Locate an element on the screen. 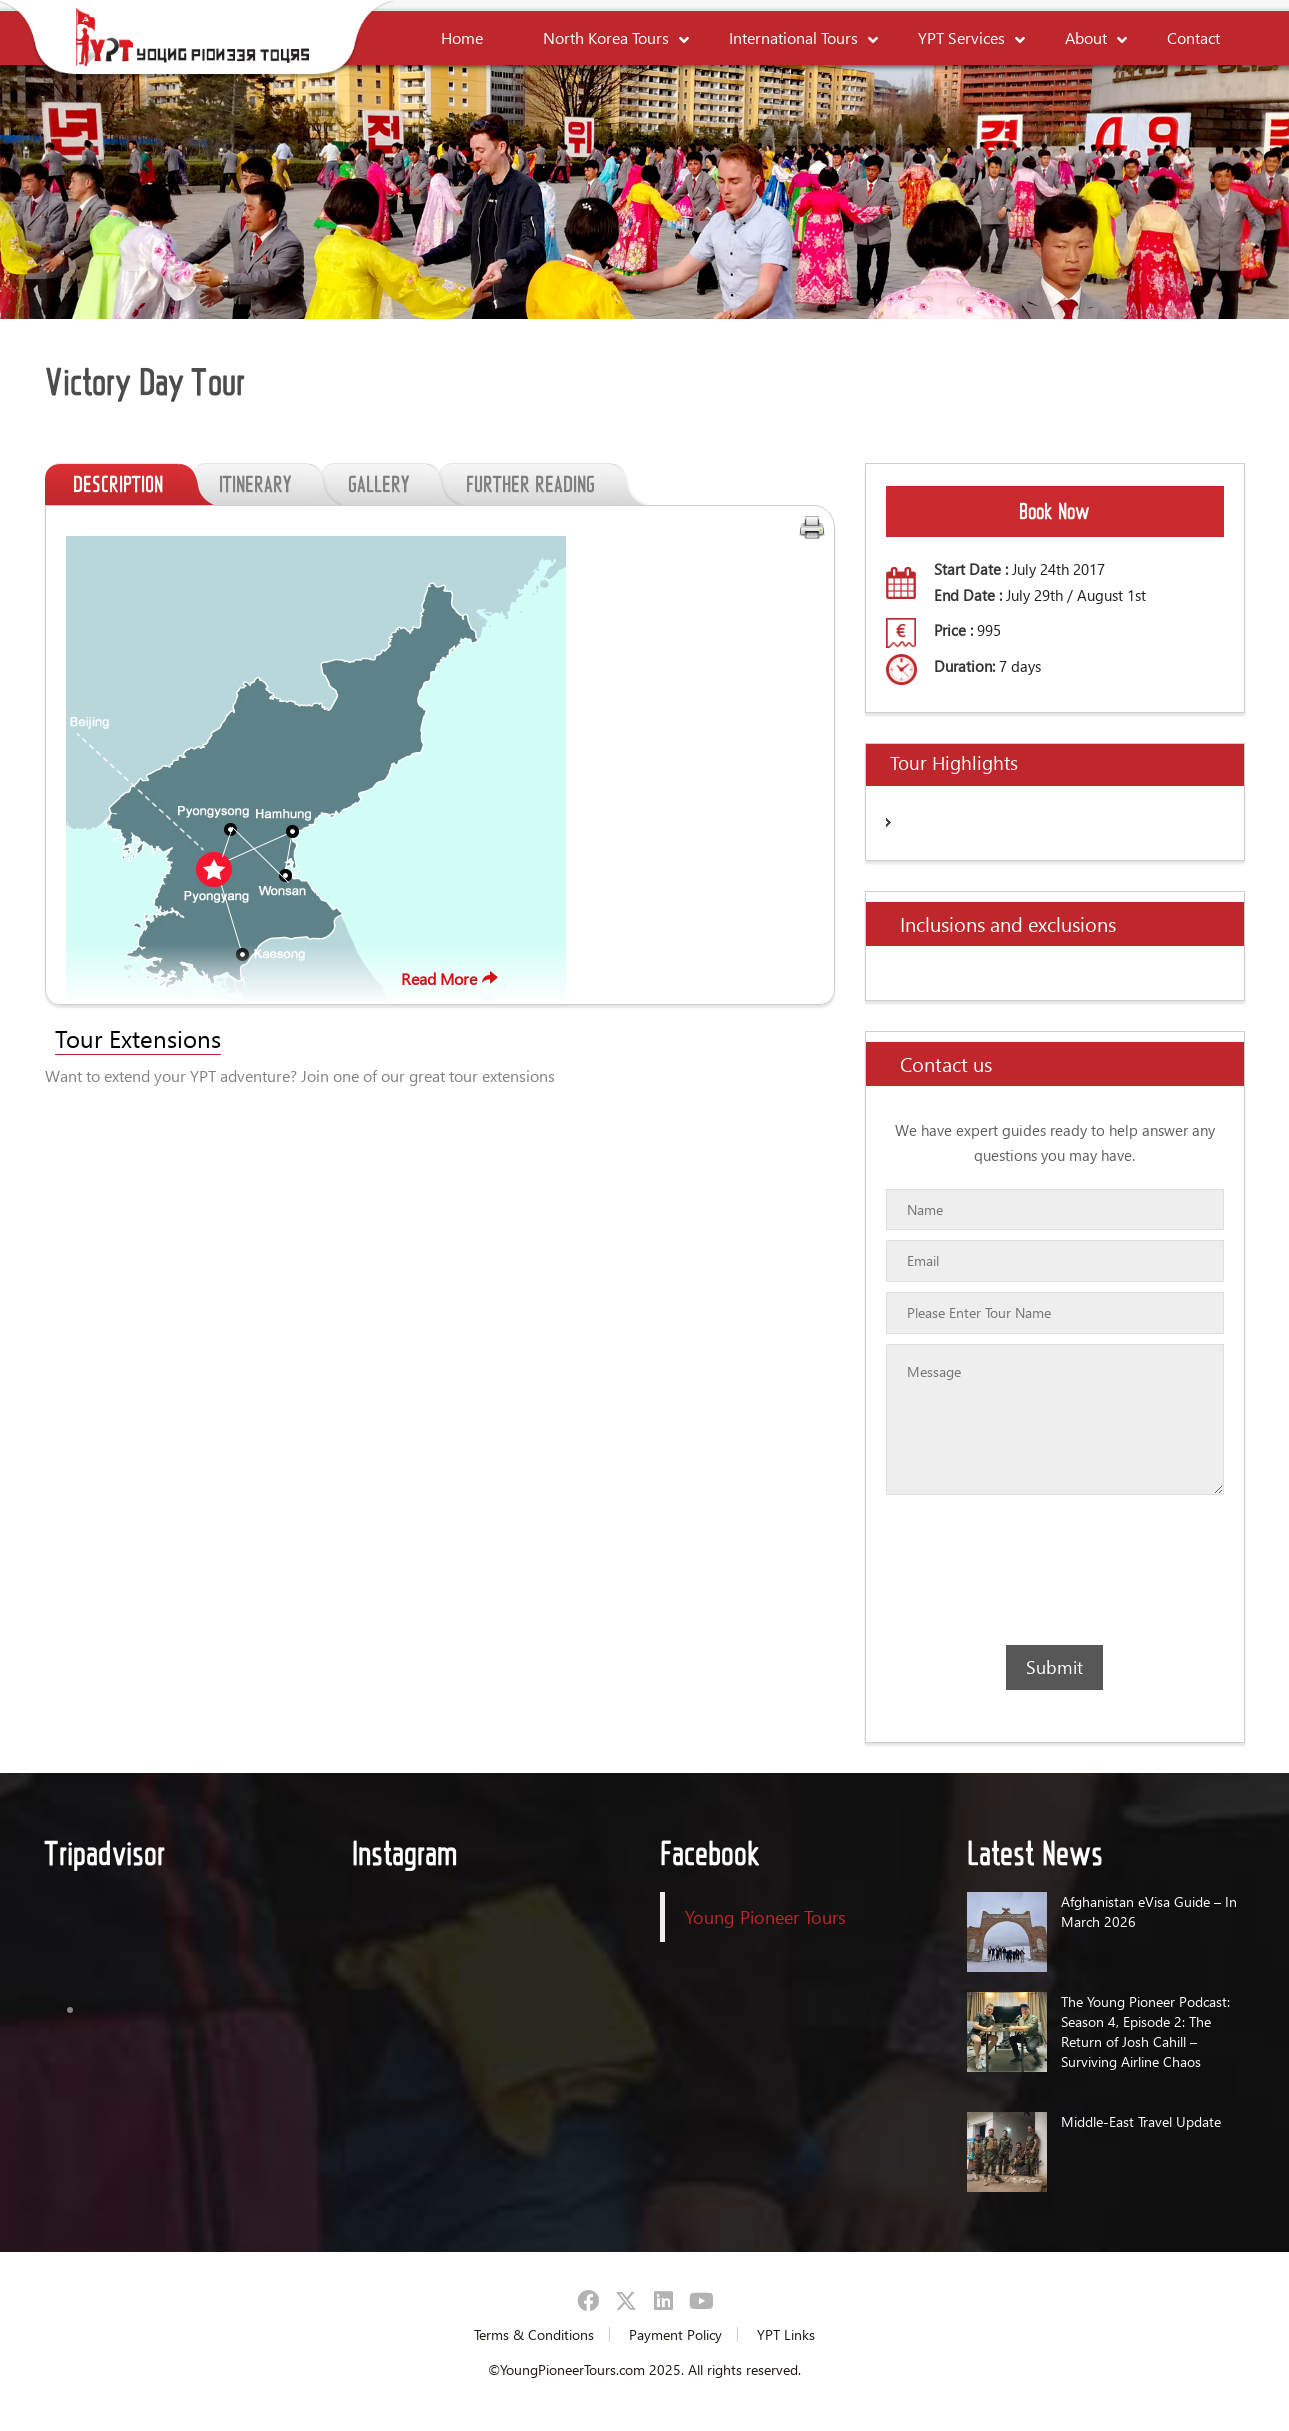  DESCRIPTION is located at coordinates (132, 484).